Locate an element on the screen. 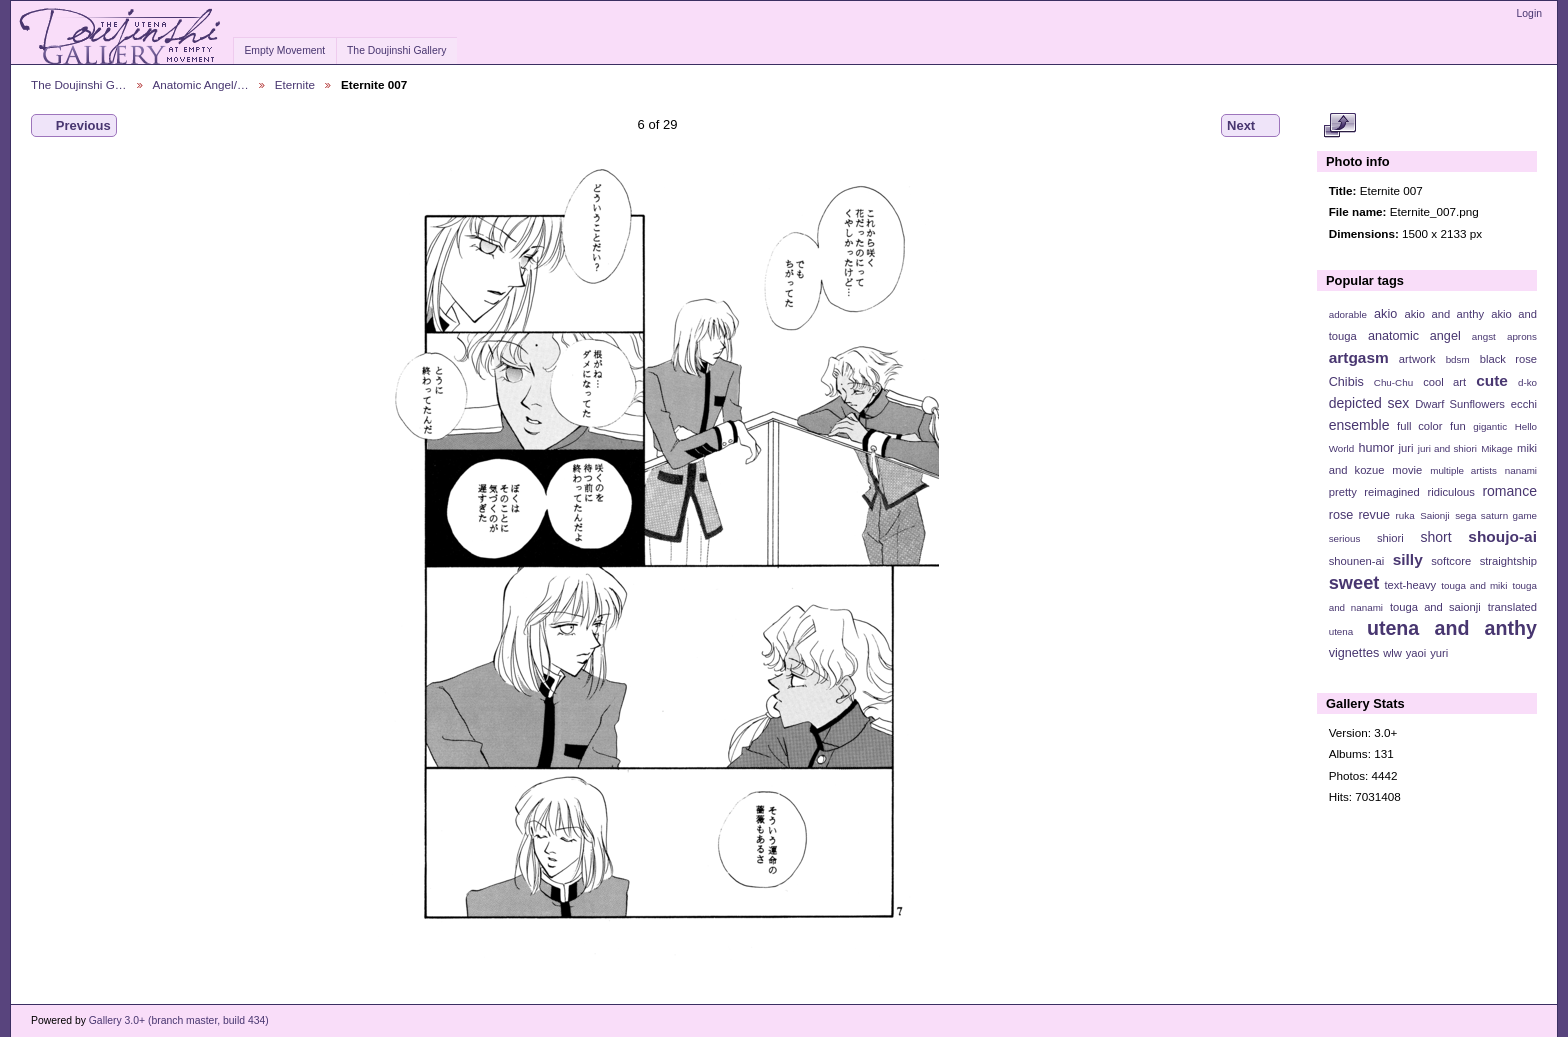 The height and width of the screenshot is (1037, 1568). Dwarf Sunflowers is located at coordinates (1460, 404).